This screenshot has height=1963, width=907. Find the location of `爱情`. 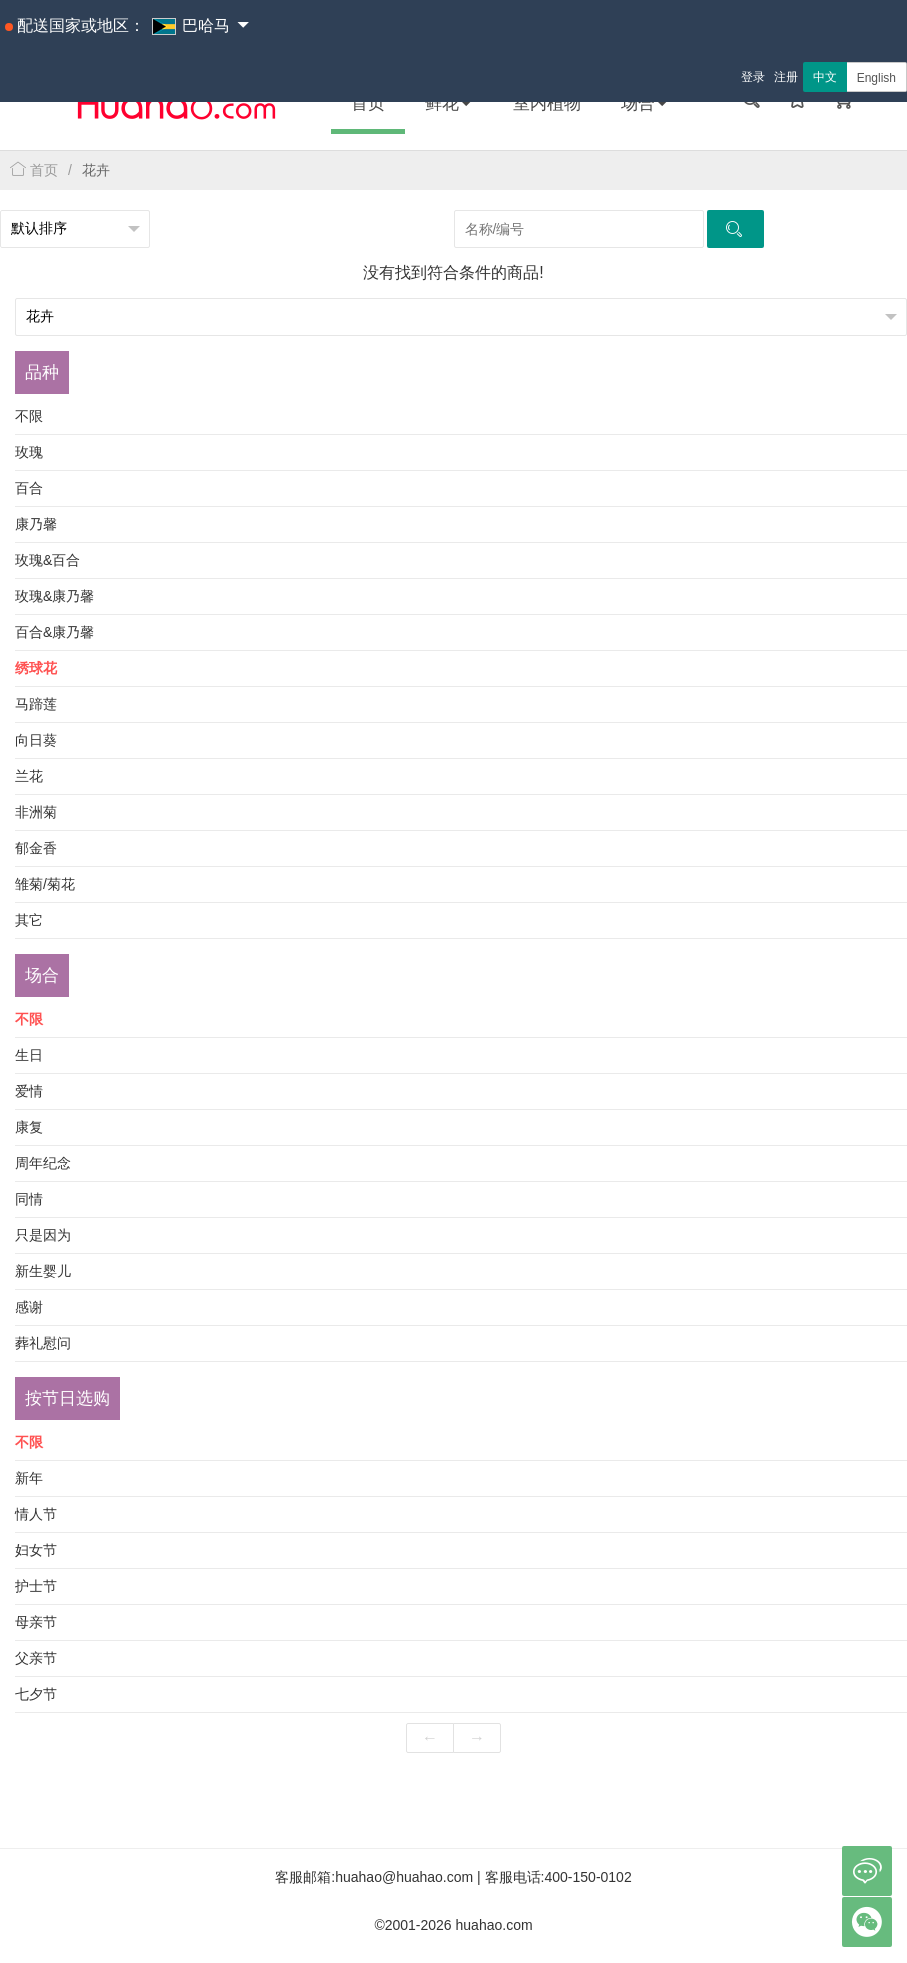

爱情 is located at coordinates (29, 1091).